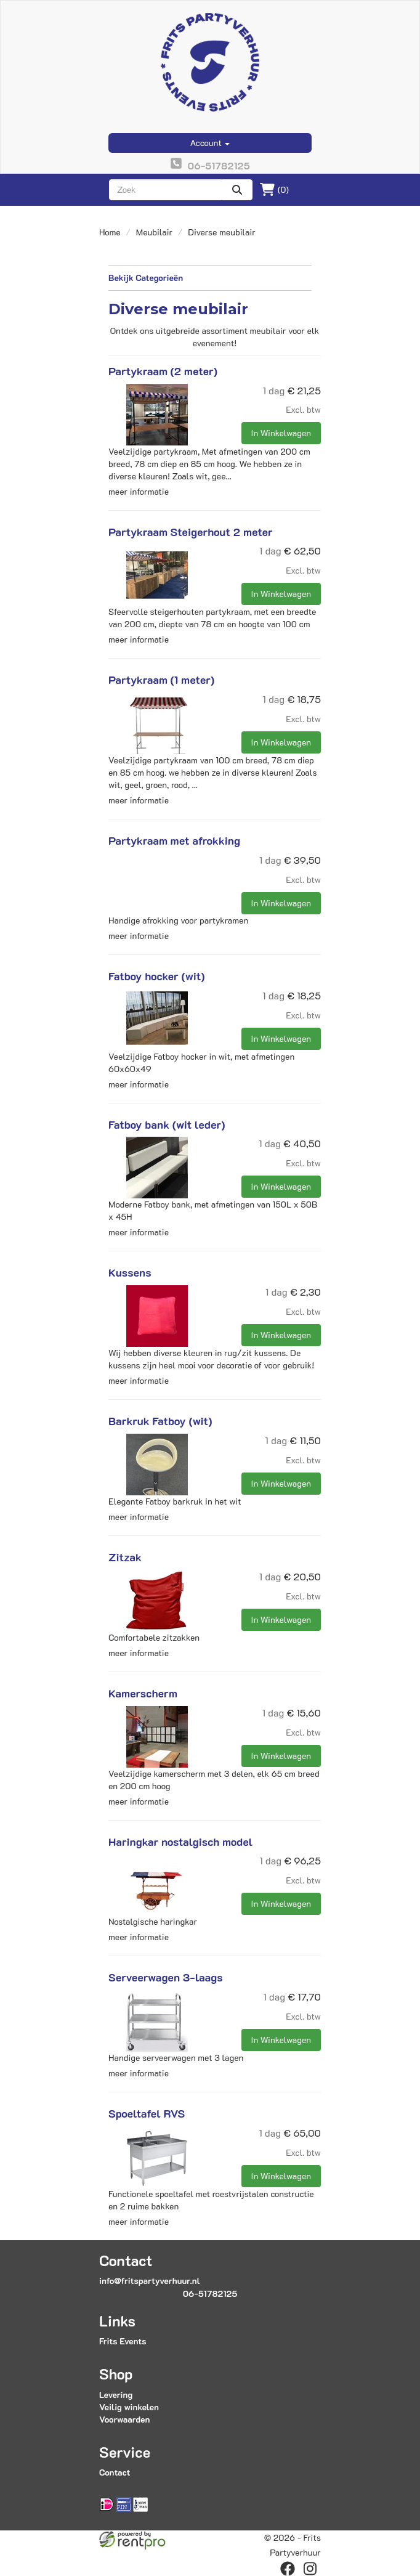  What do you see at coordinates (142, 1693) in the screenshot?
I see `Kamerscherm` at bounding box center [142, 1693].